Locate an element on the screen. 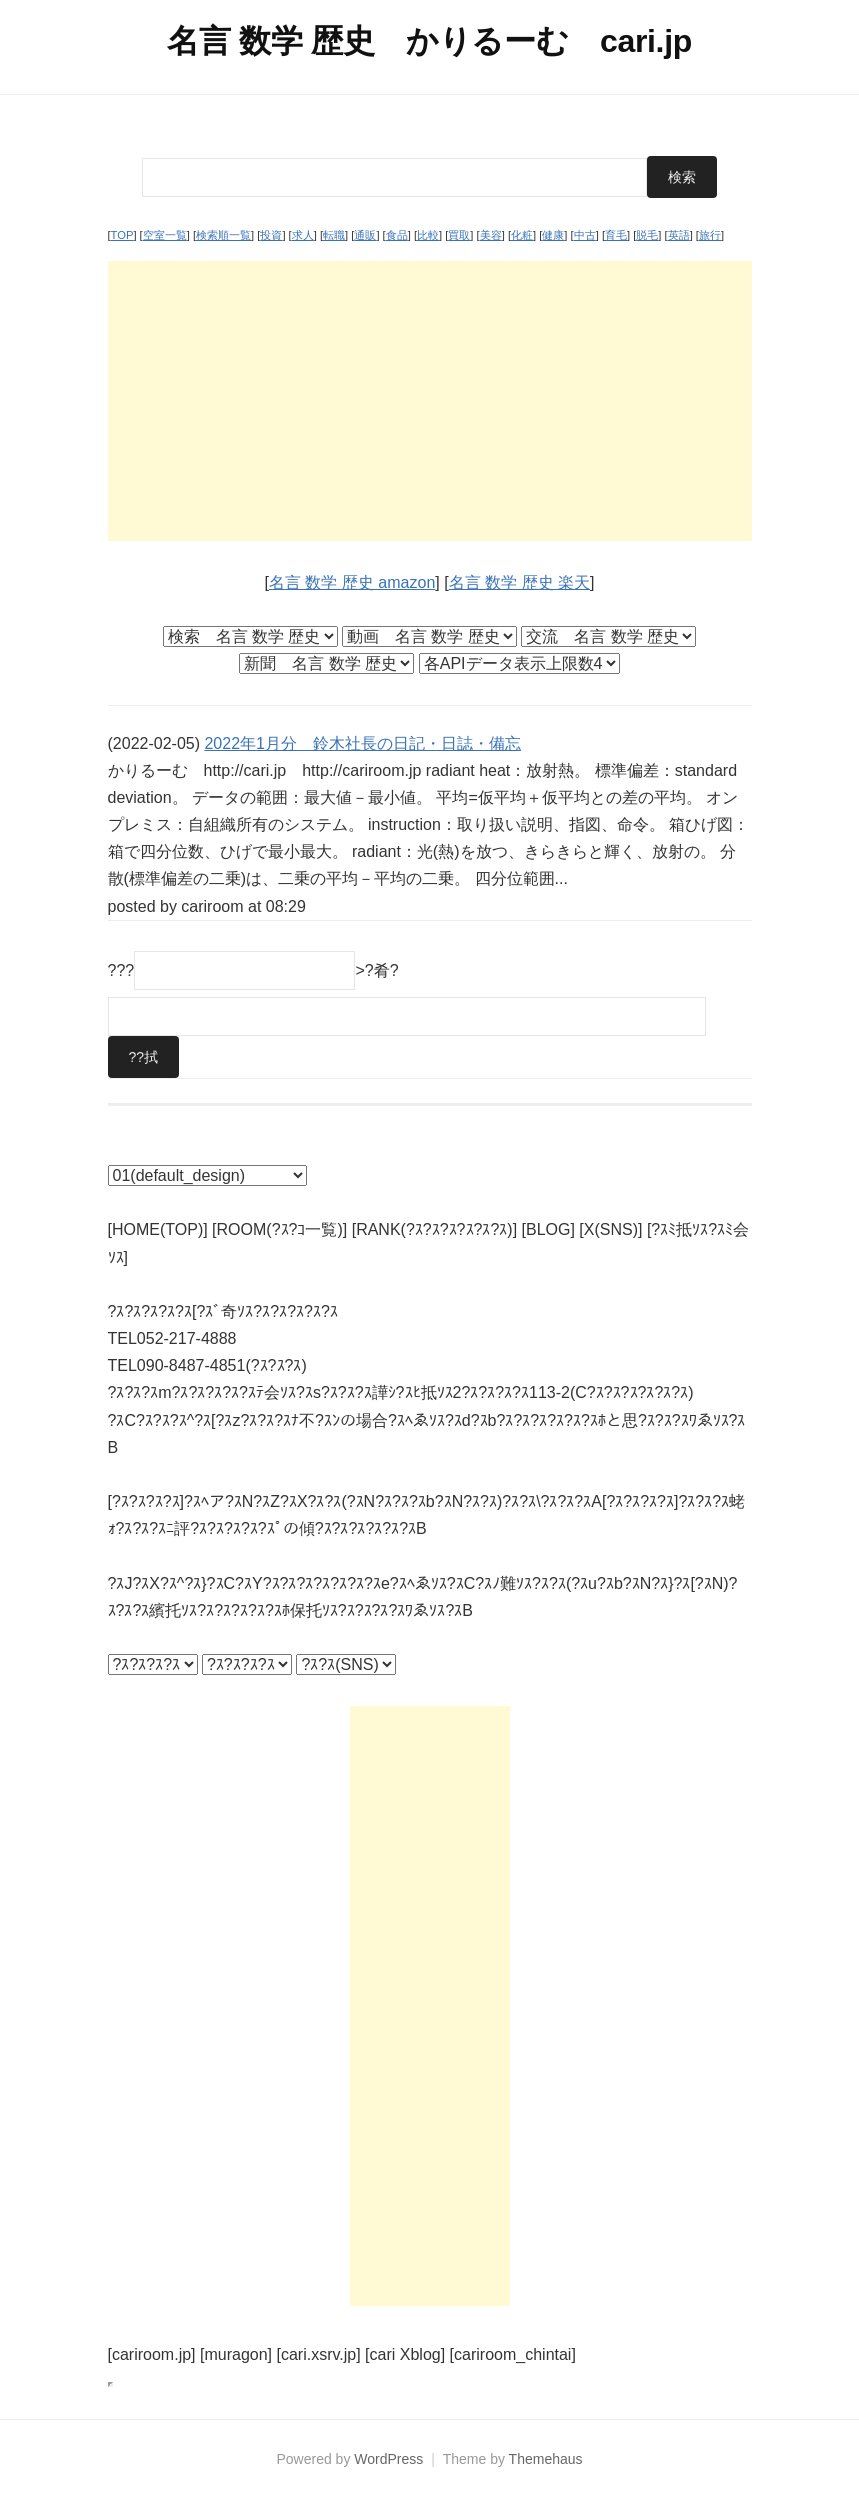  英語 is located at coordinates (679, 235).